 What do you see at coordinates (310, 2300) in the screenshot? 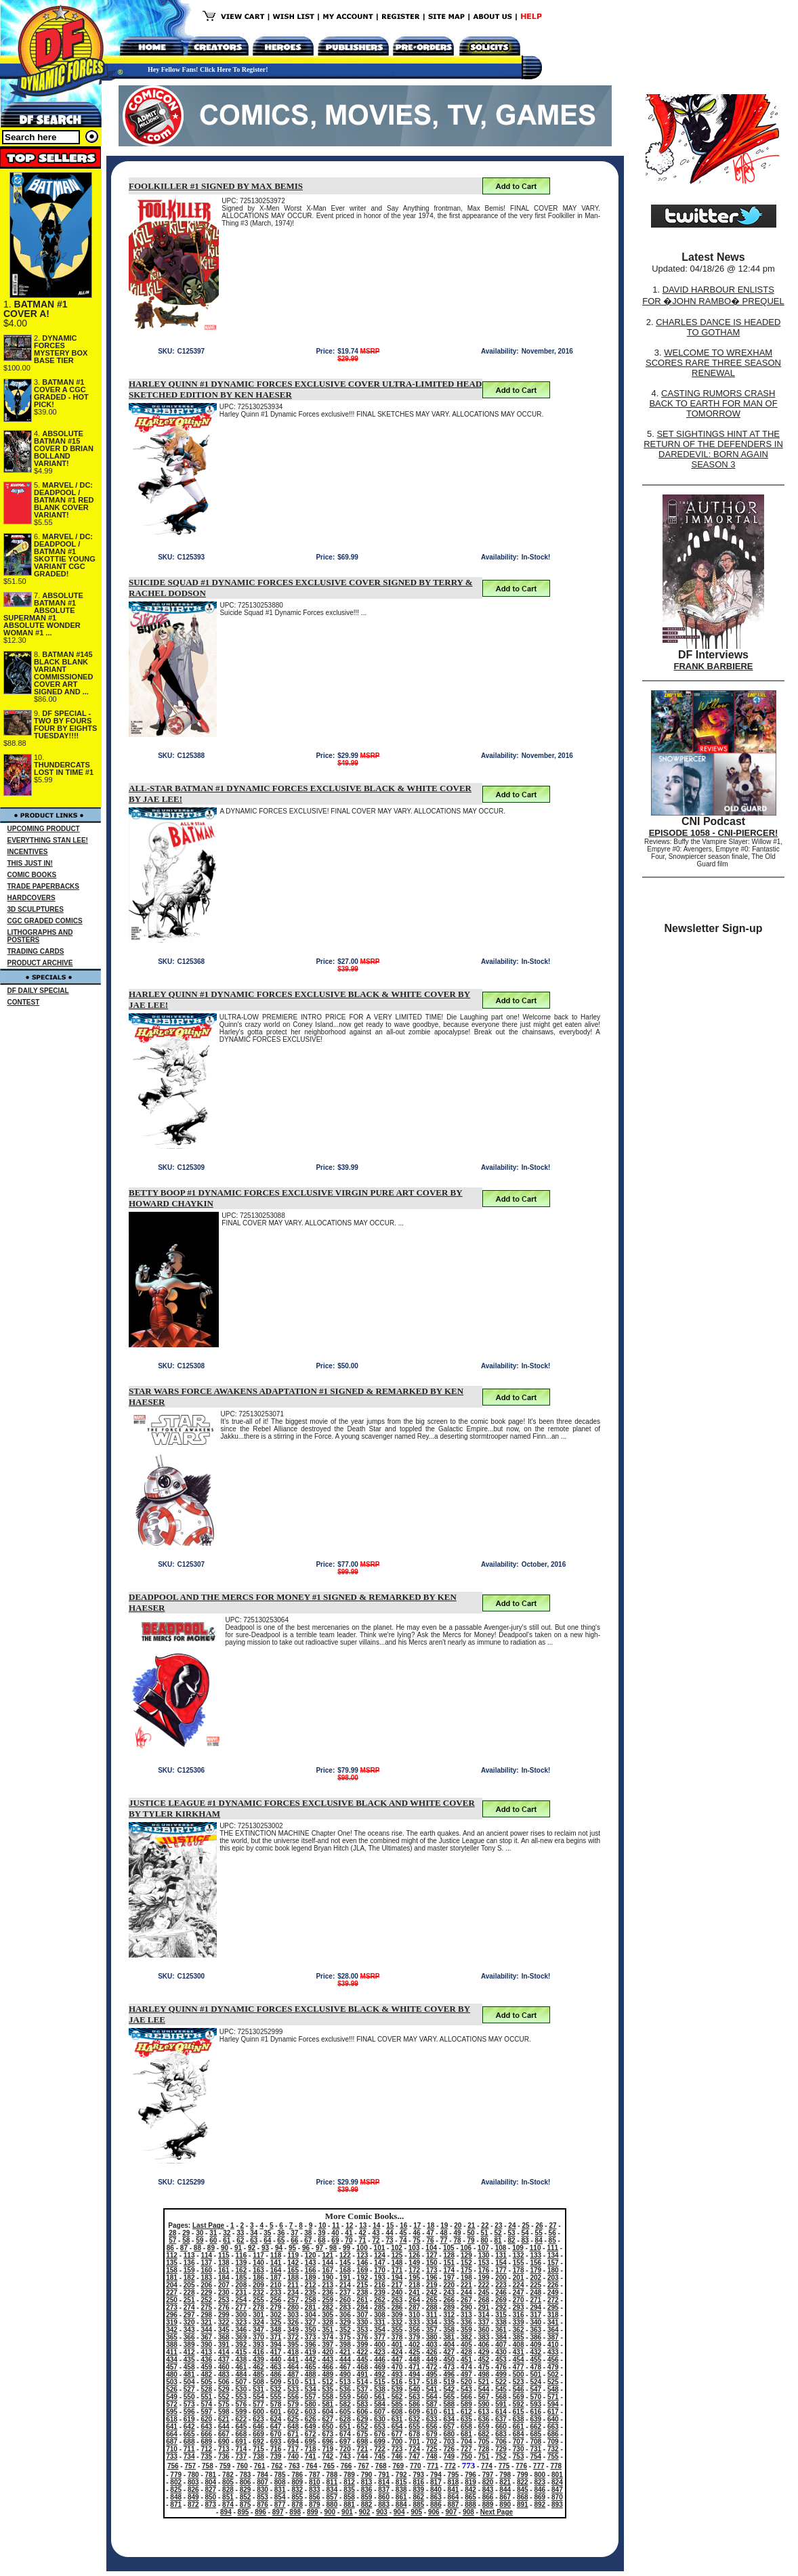
I see `258` at bounding box center [310, 2300].